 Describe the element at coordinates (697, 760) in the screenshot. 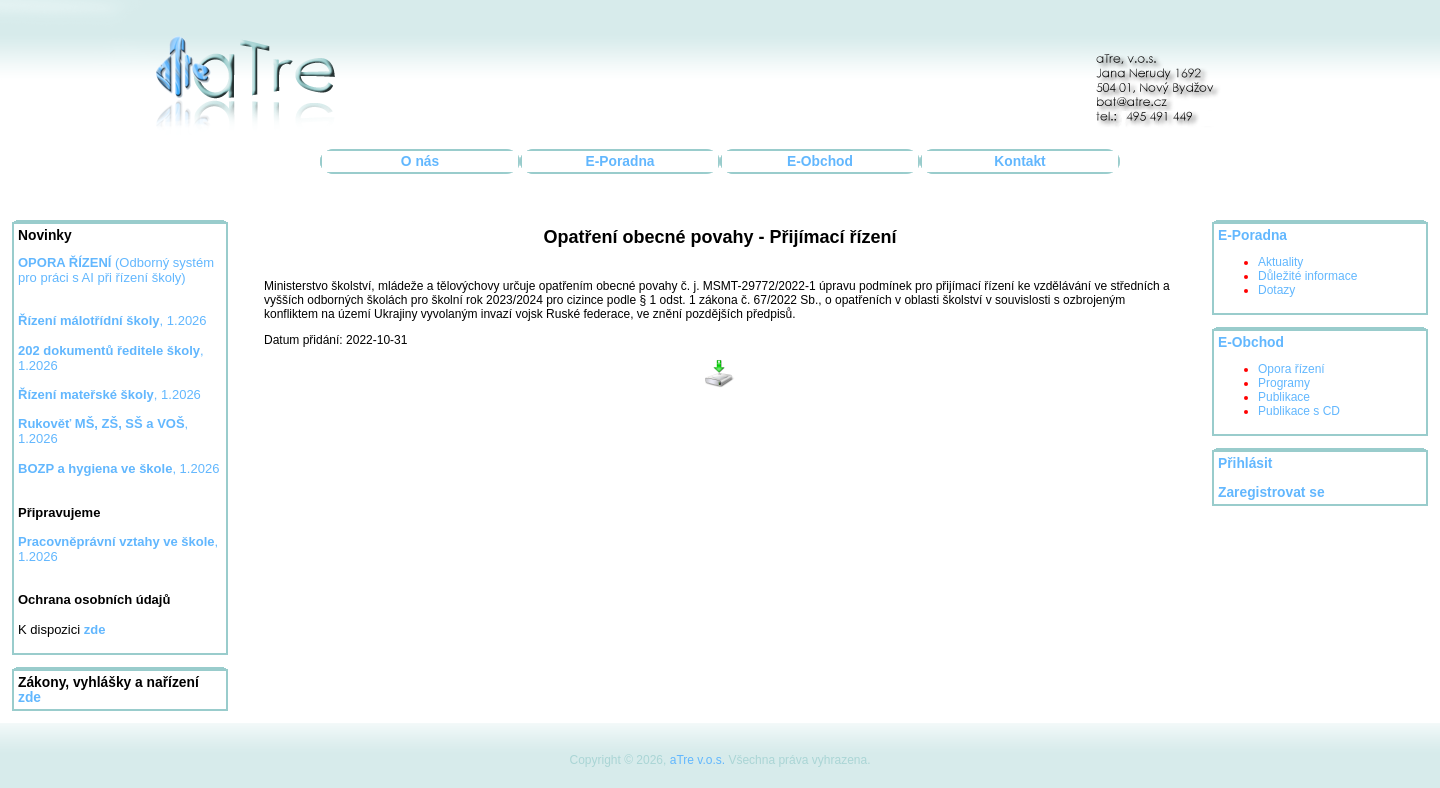

I see `aTre v.o.s.` at that location.